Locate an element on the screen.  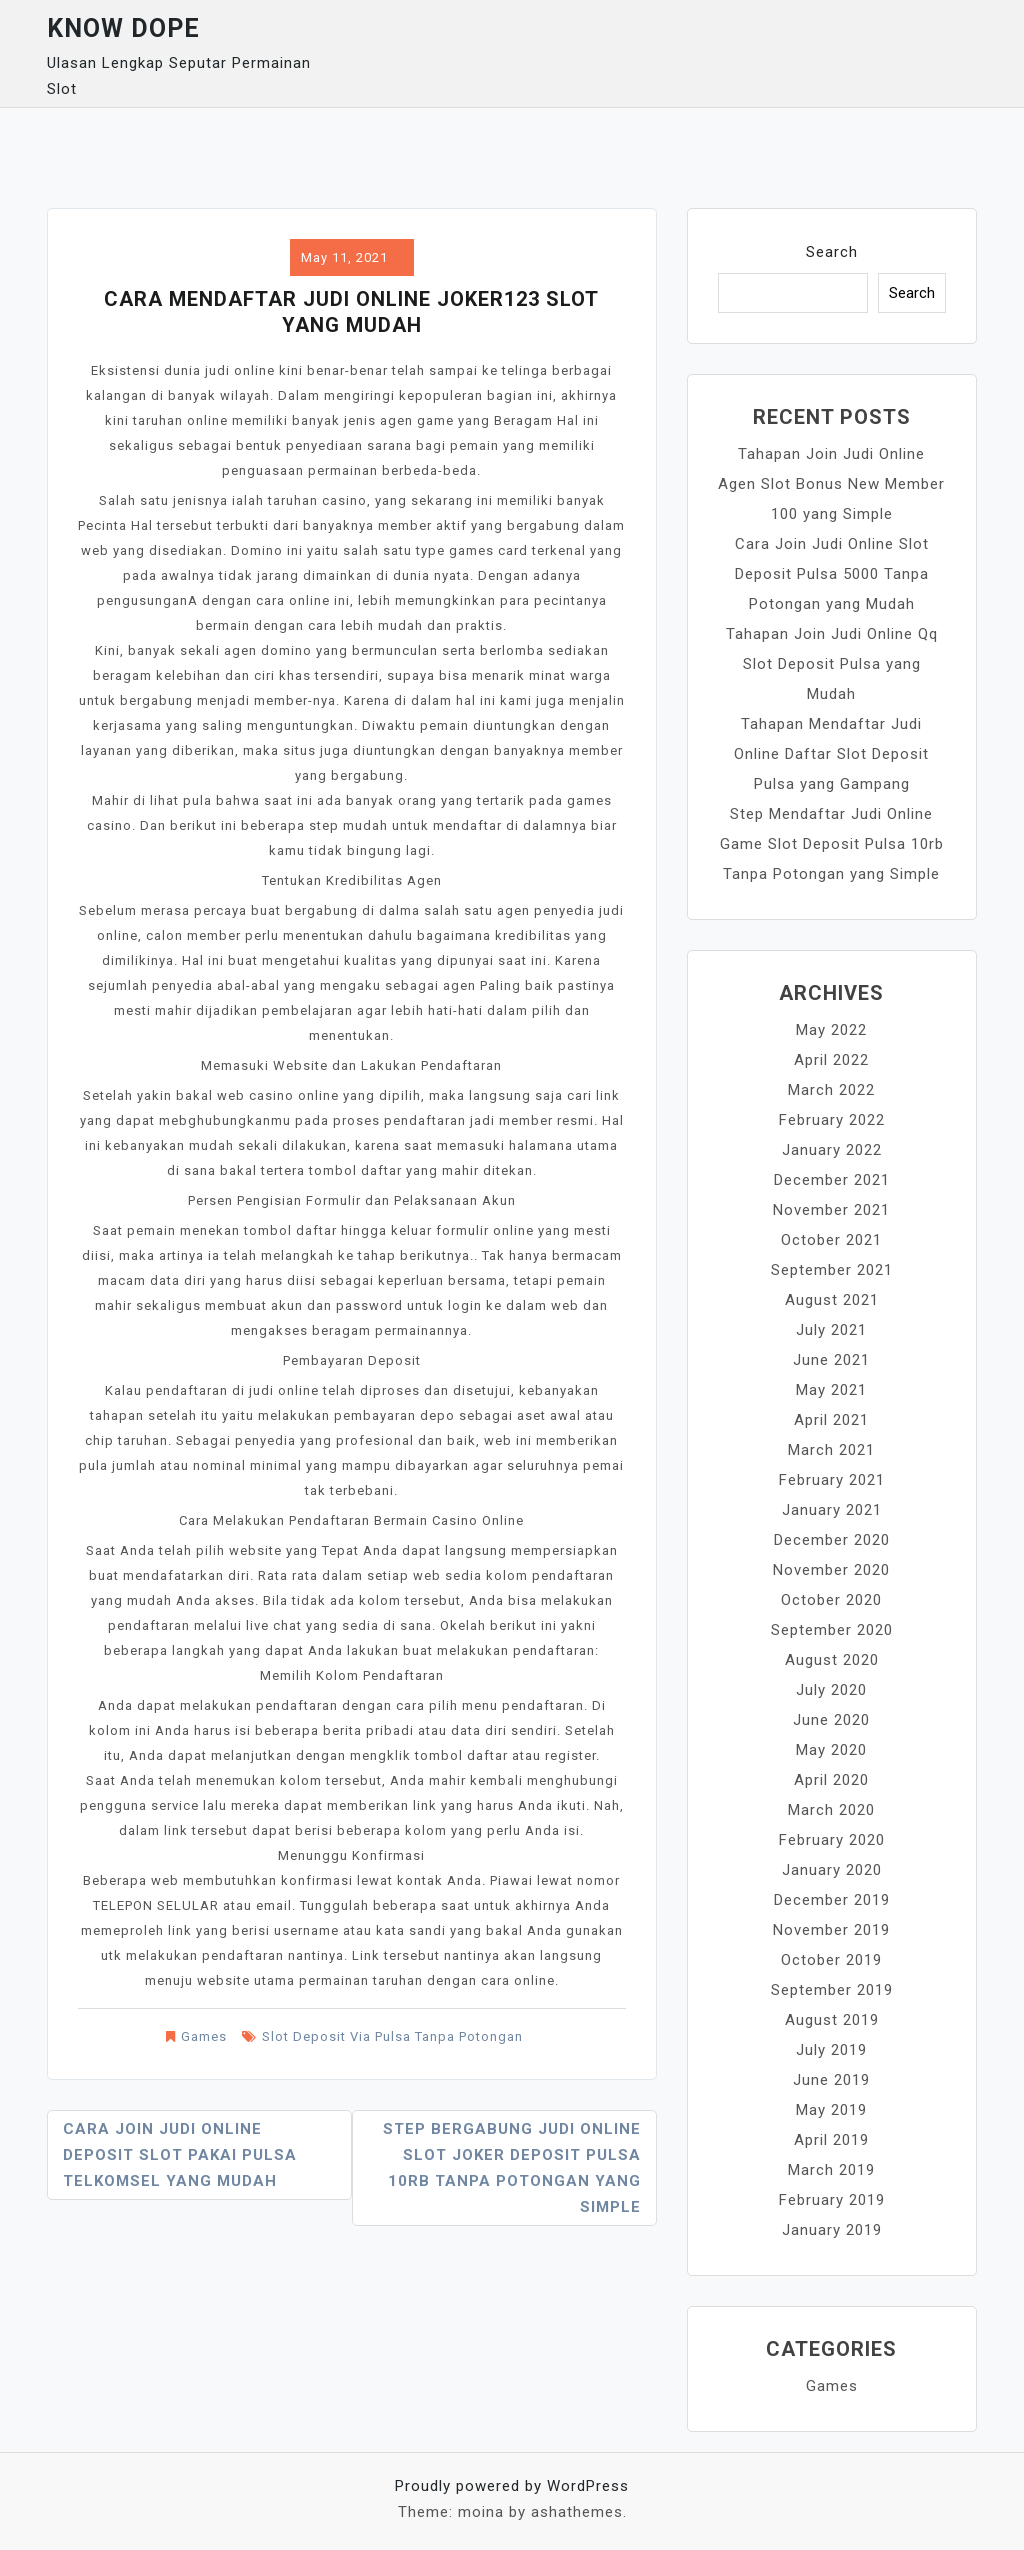
Step Bergabung Judi Online Slot Joker Deposit Pulsa 10rb Tanpa Potongan yang Simple is located at coordinates (512, 2168).